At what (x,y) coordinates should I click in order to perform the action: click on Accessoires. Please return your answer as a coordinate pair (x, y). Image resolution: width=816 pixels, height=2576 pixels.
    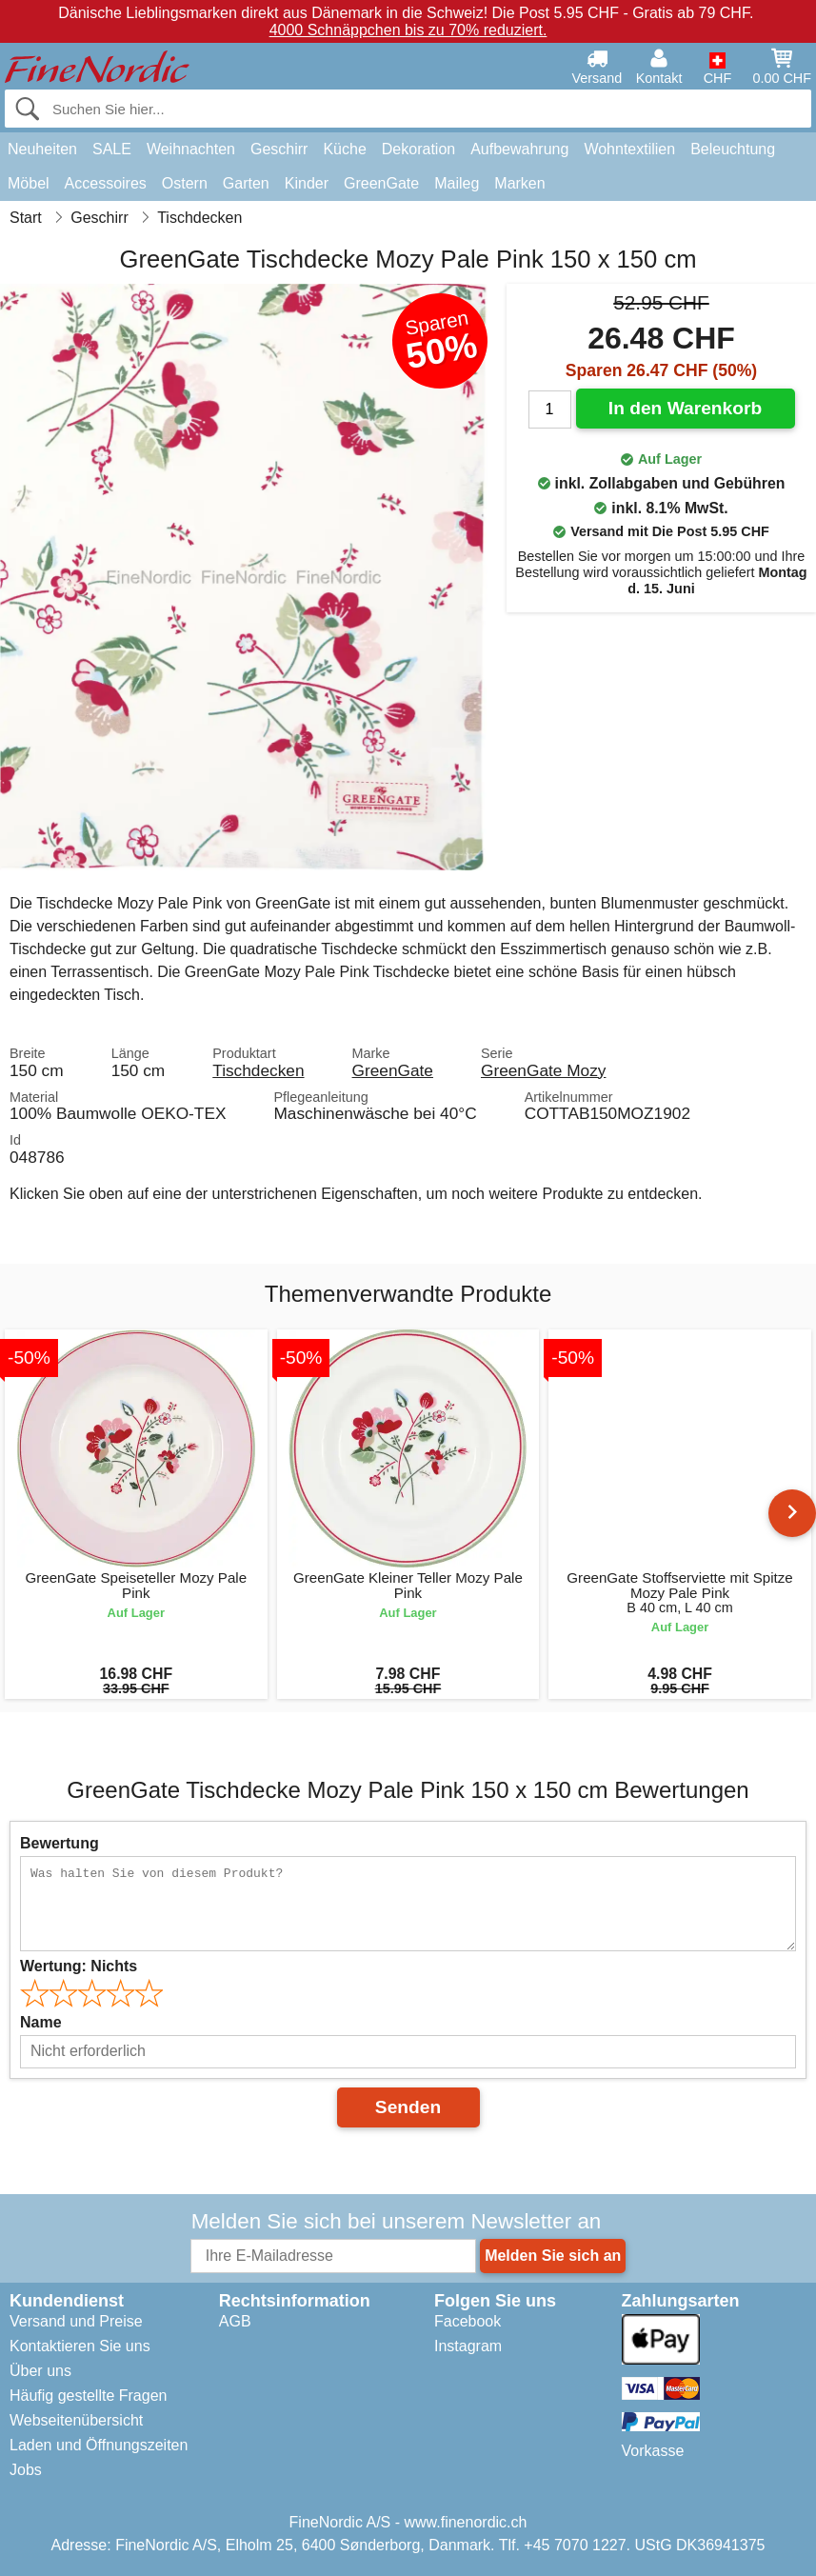
    Looking at the image, I should click on (106, 183).